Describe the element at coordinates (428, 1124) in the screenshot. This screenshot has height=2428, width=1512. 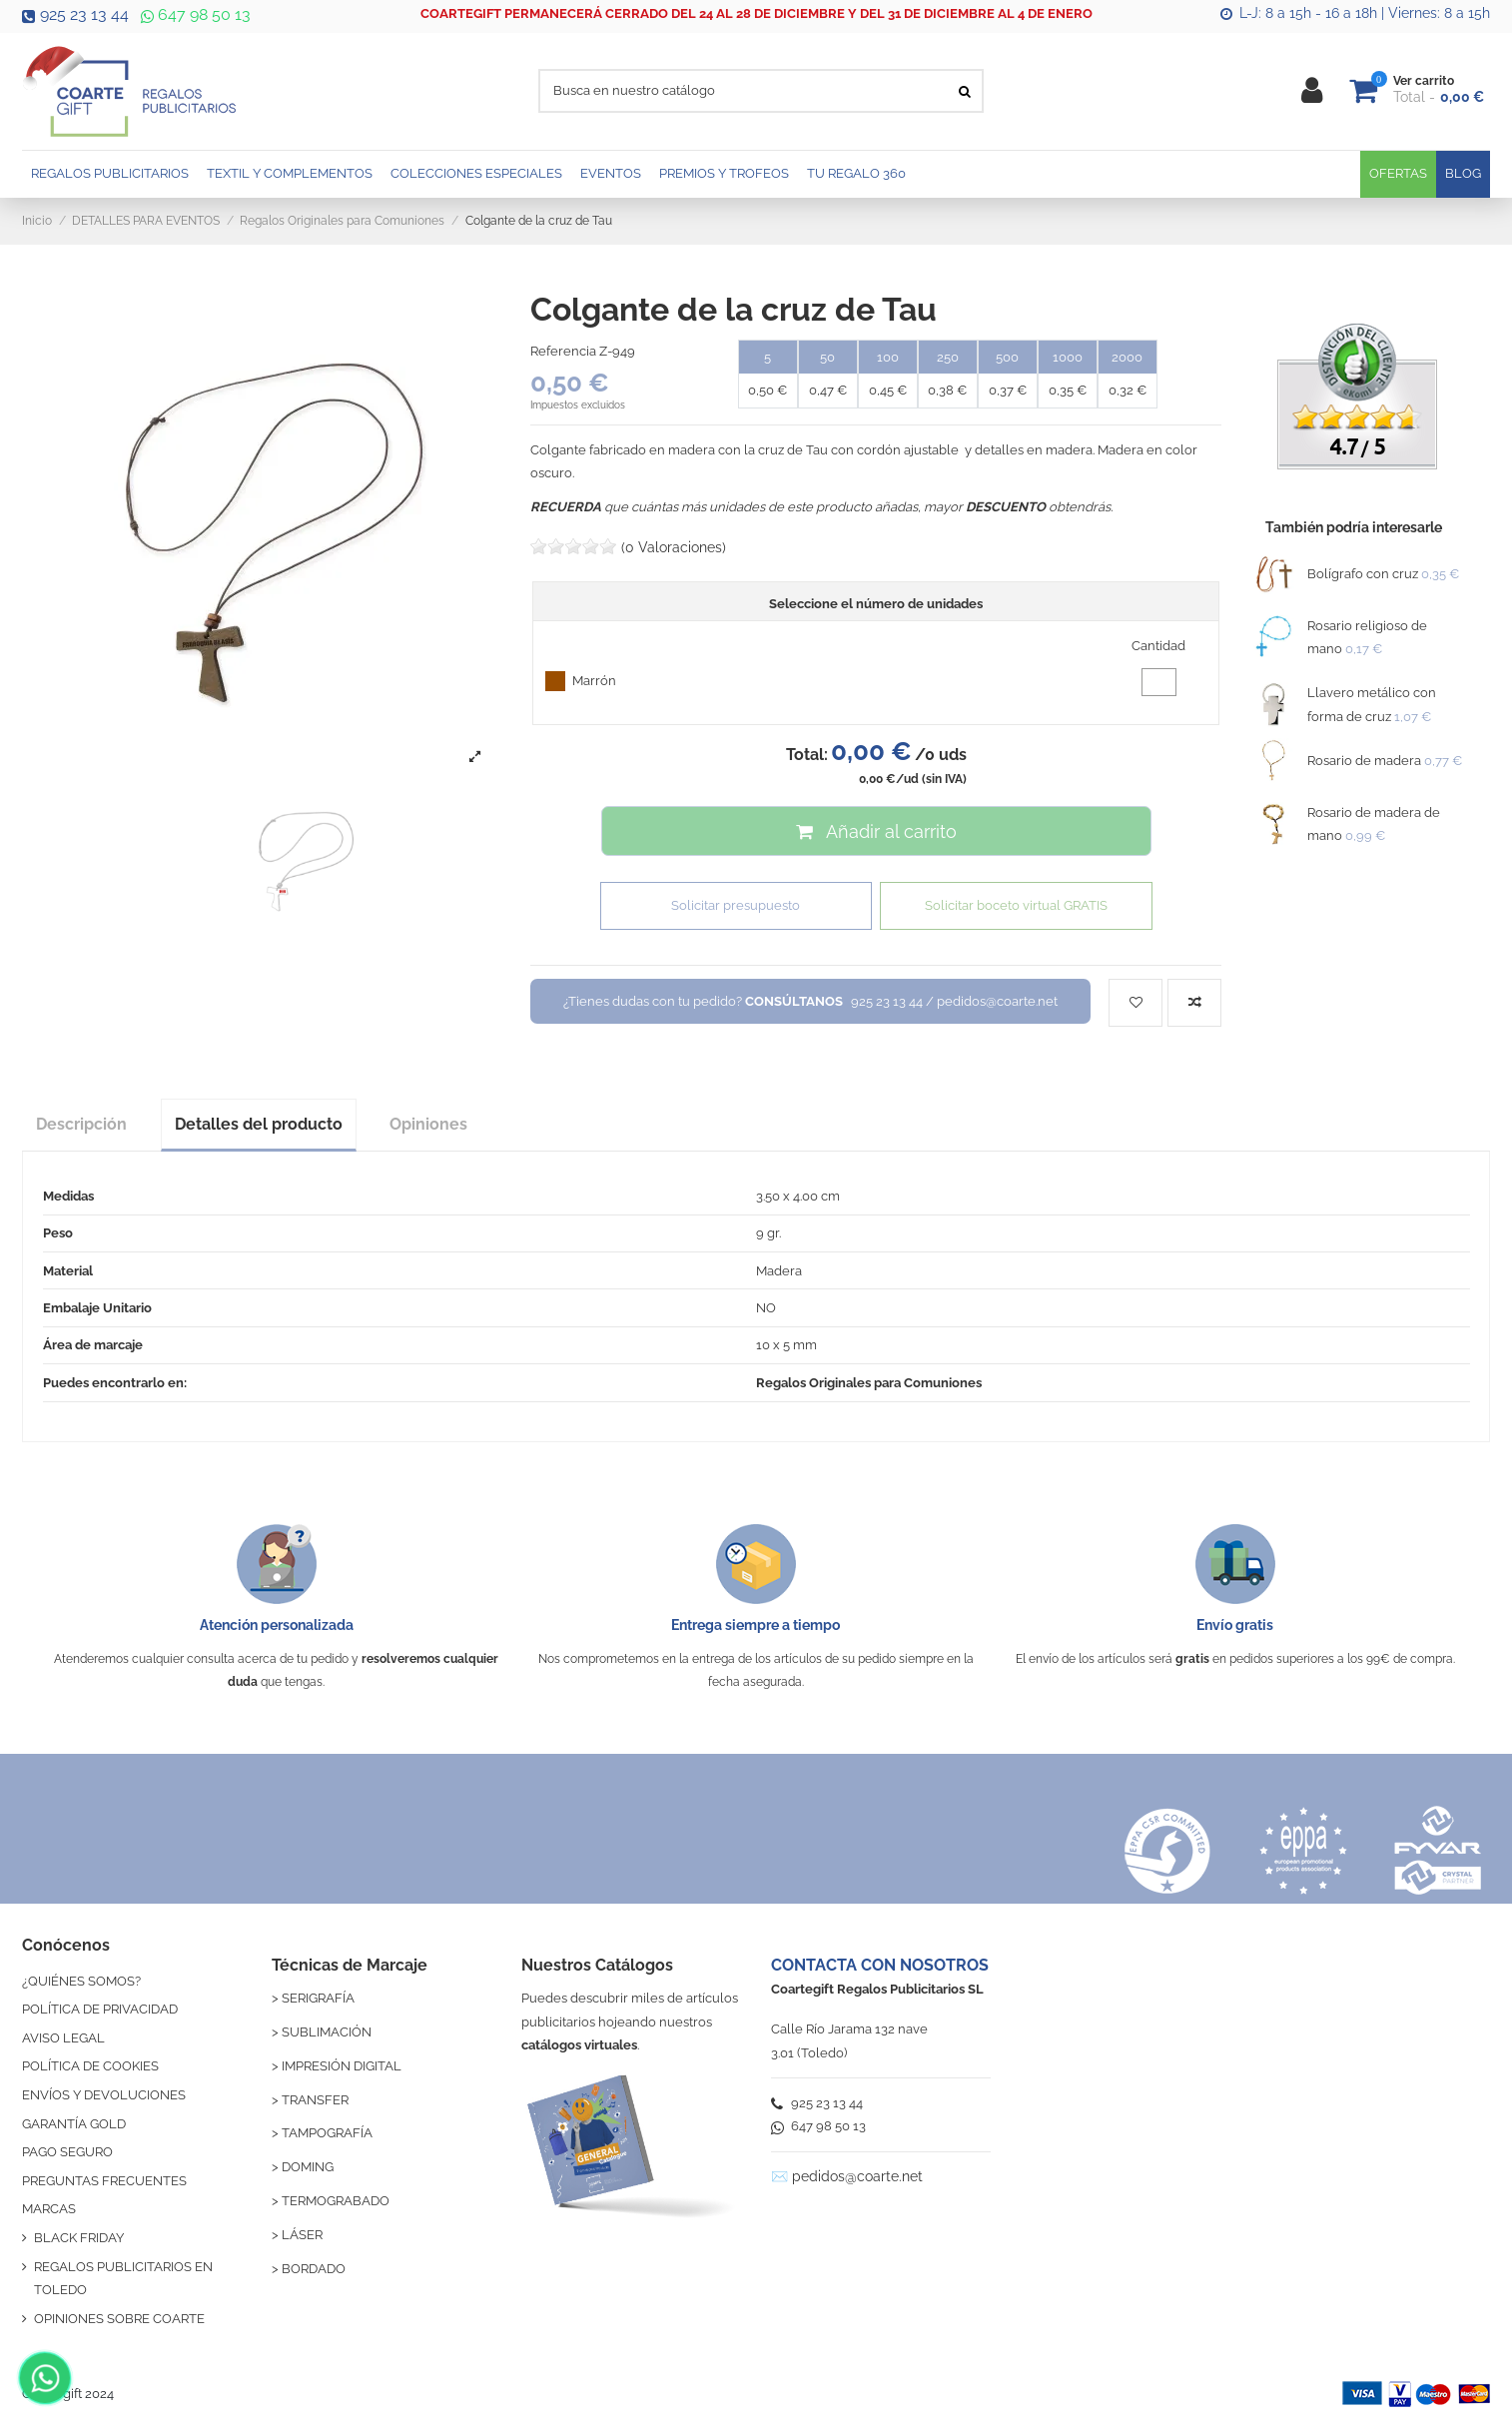
I see `Opiniones` at that location.